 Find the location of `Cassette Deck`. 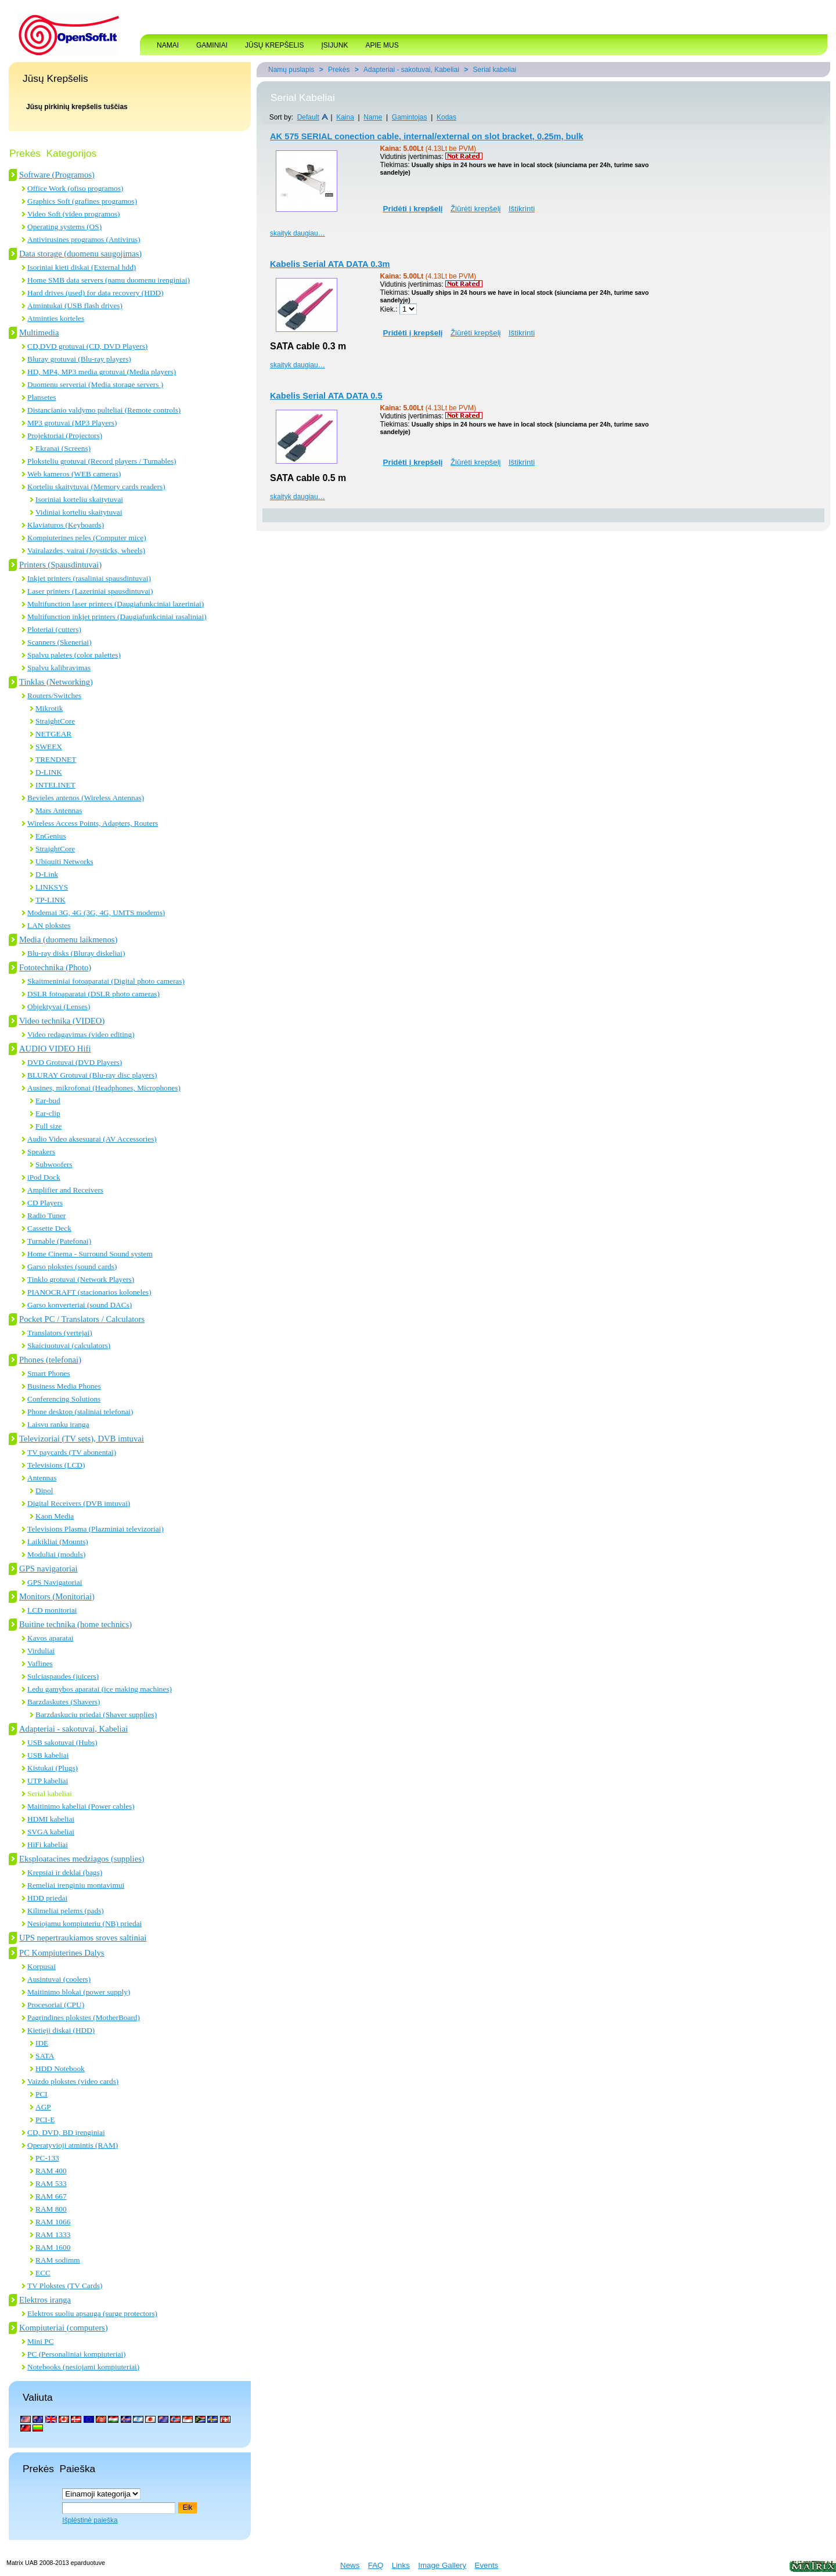

Cassette Deck is located at coordinates (49, 1228).